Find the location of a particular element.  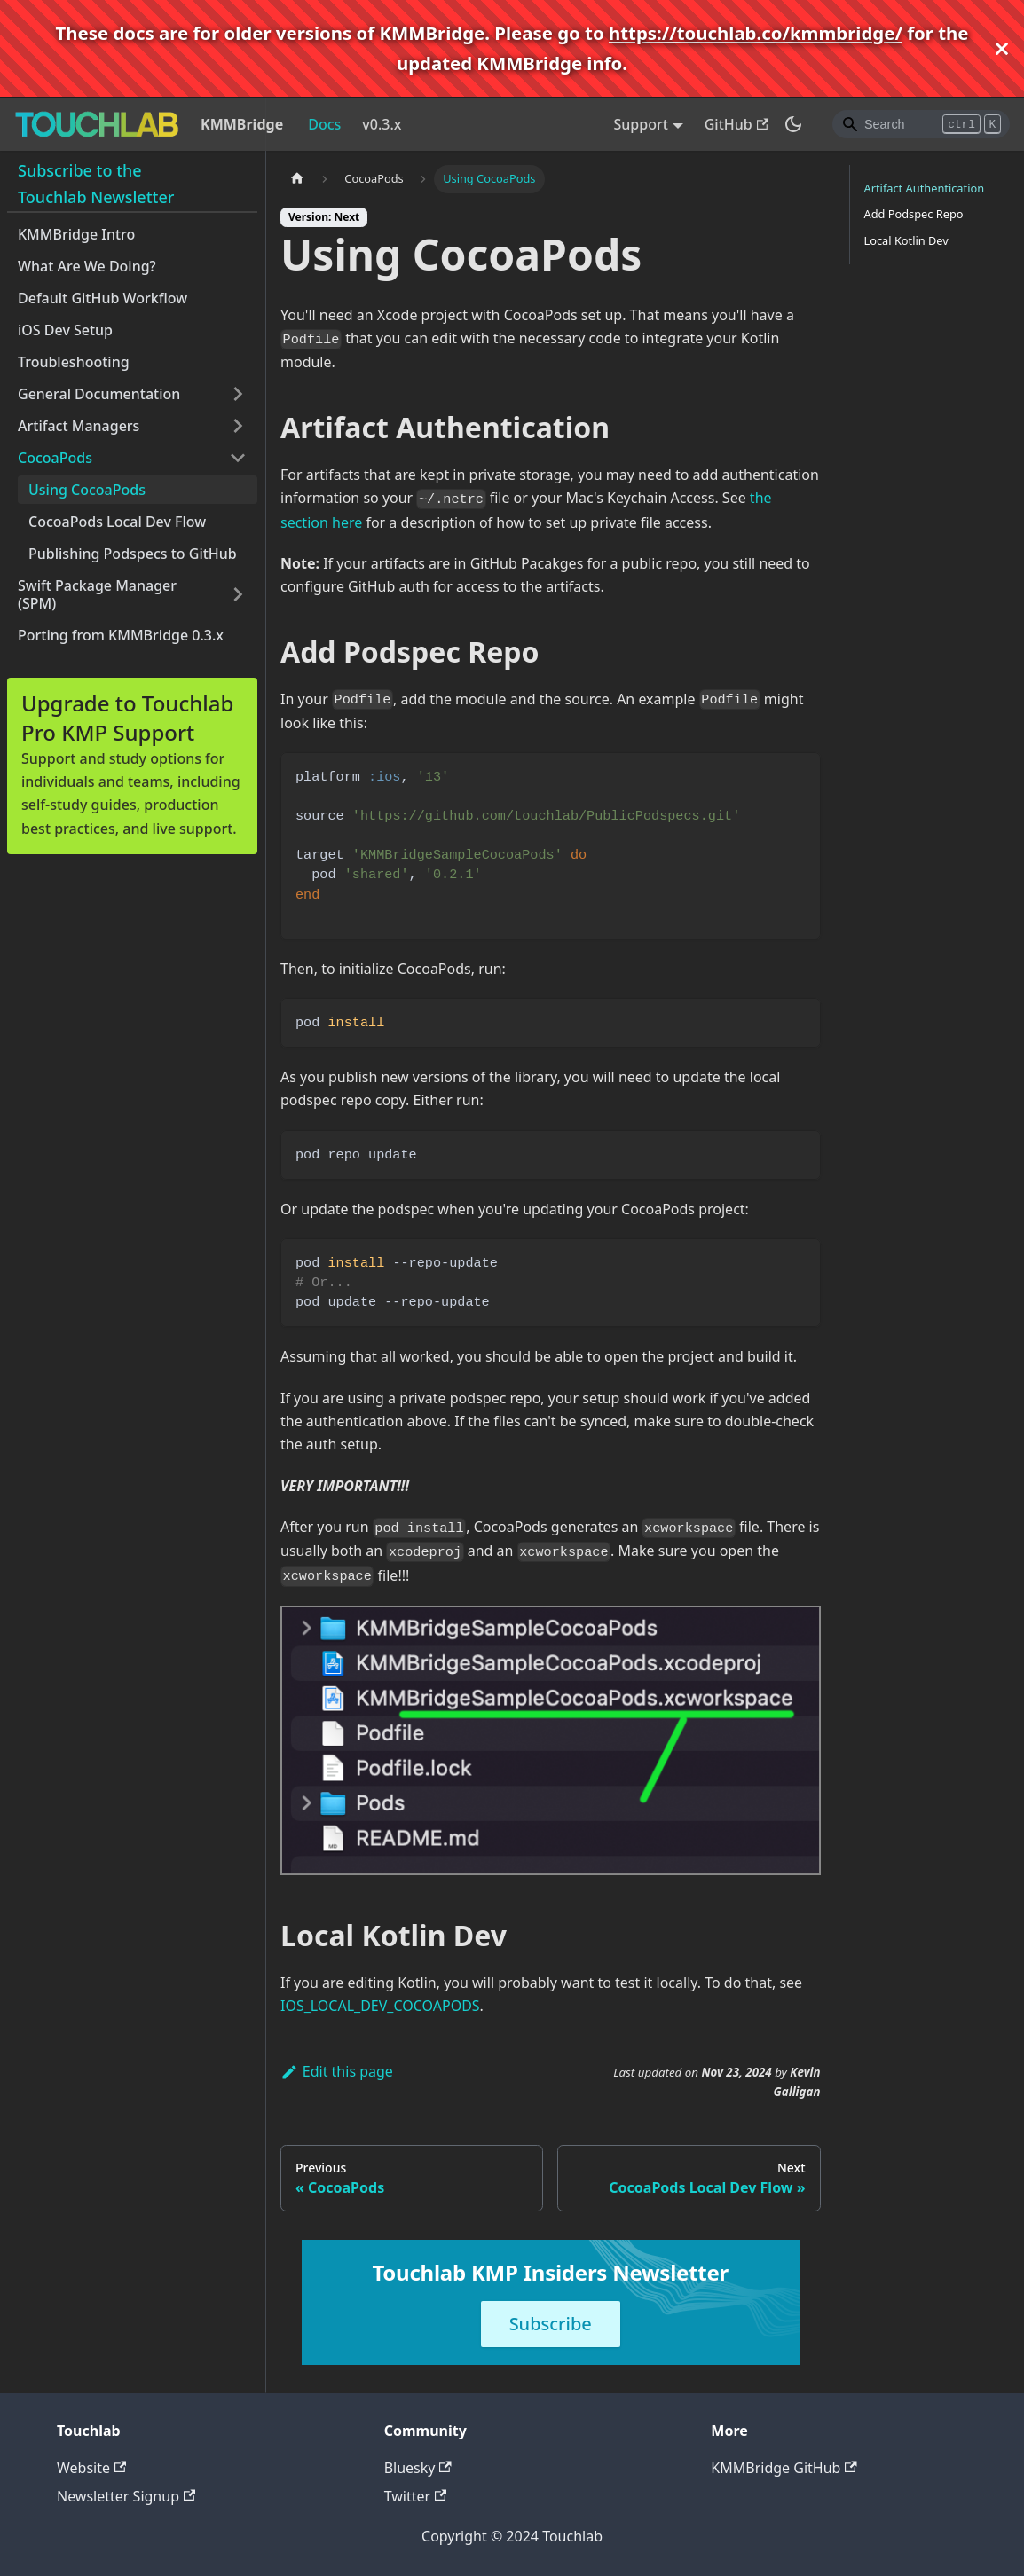

Porting from KMMBridge 0.3.x is located at coordinates (121, 635).